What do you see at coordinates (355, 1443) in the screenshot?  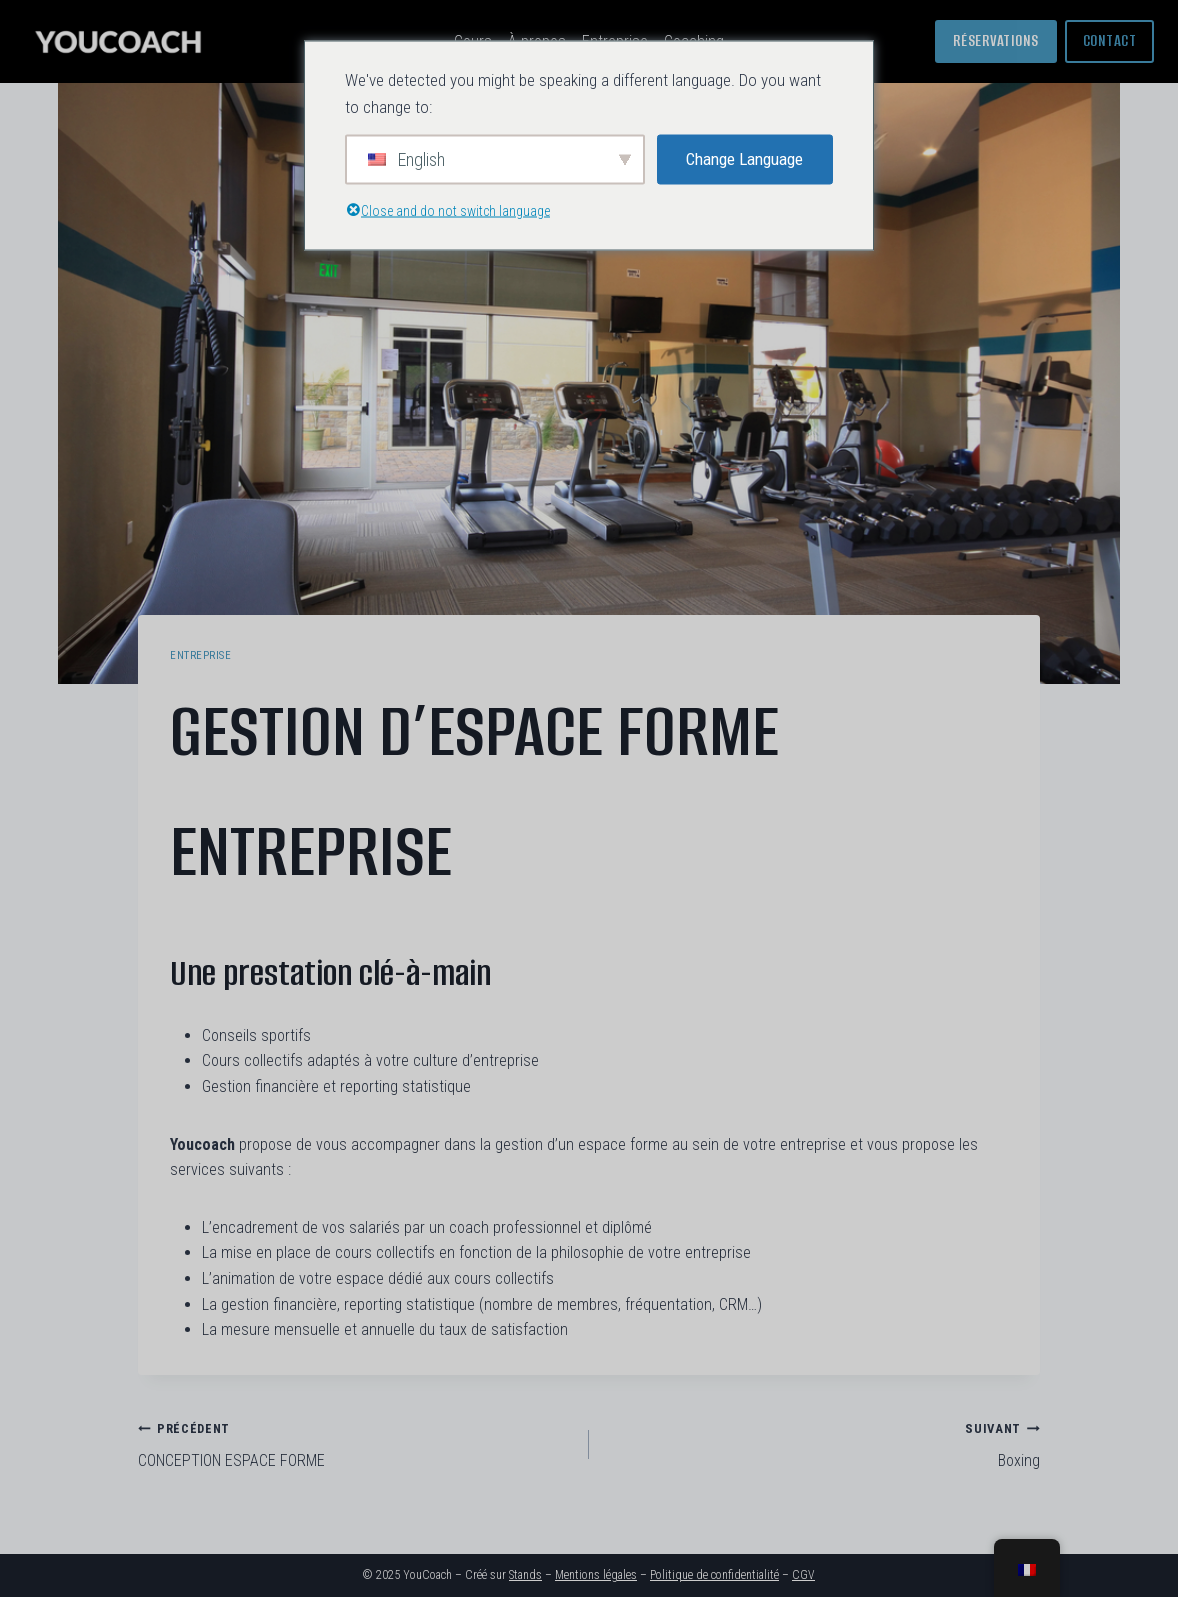 I see `CONCEPTION ESPACE FORME` at bounding box center [355, 1443].